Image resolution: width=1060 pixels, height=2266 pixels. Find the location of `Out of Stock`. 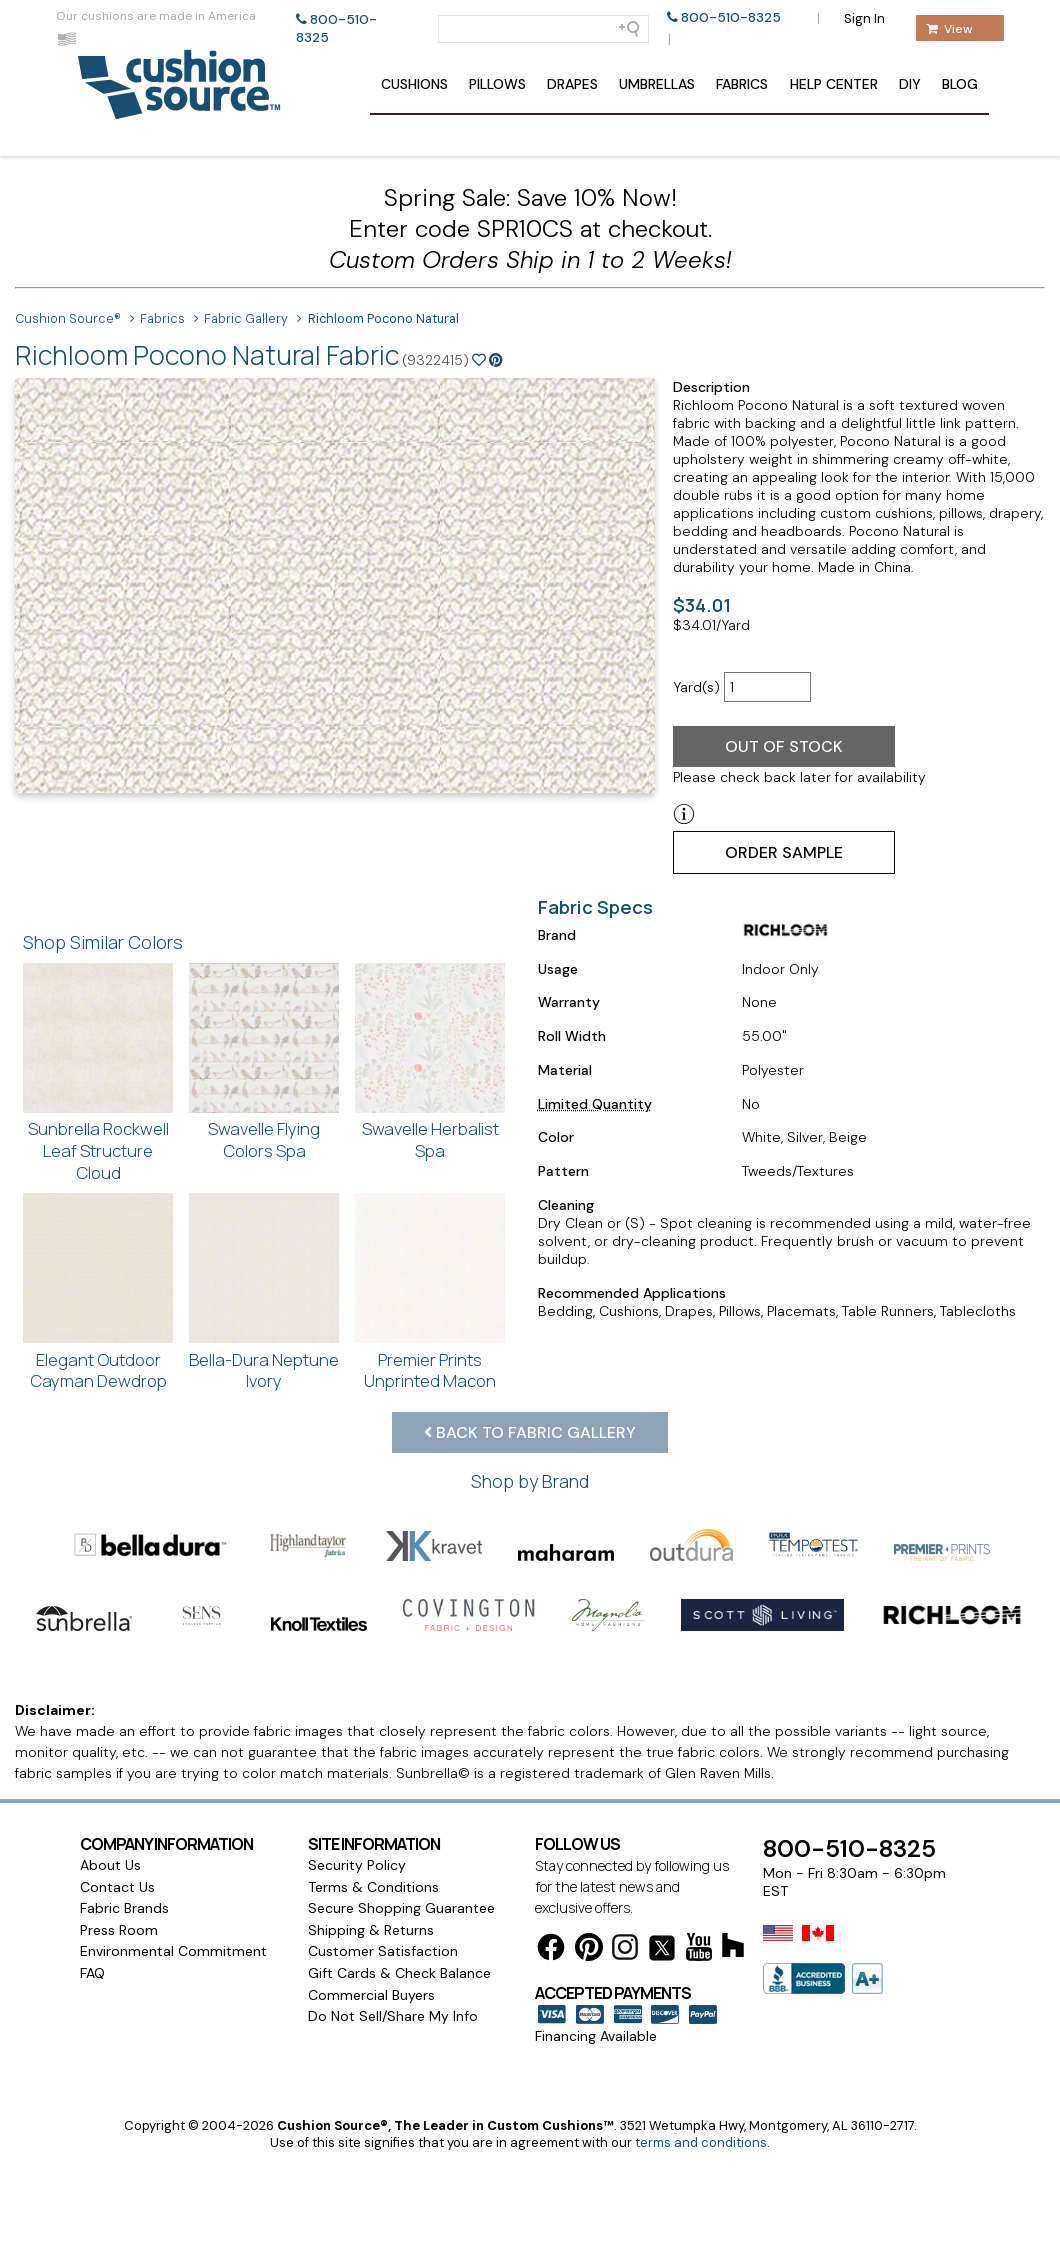

Out of Stock is located at coordinates (784, 746).